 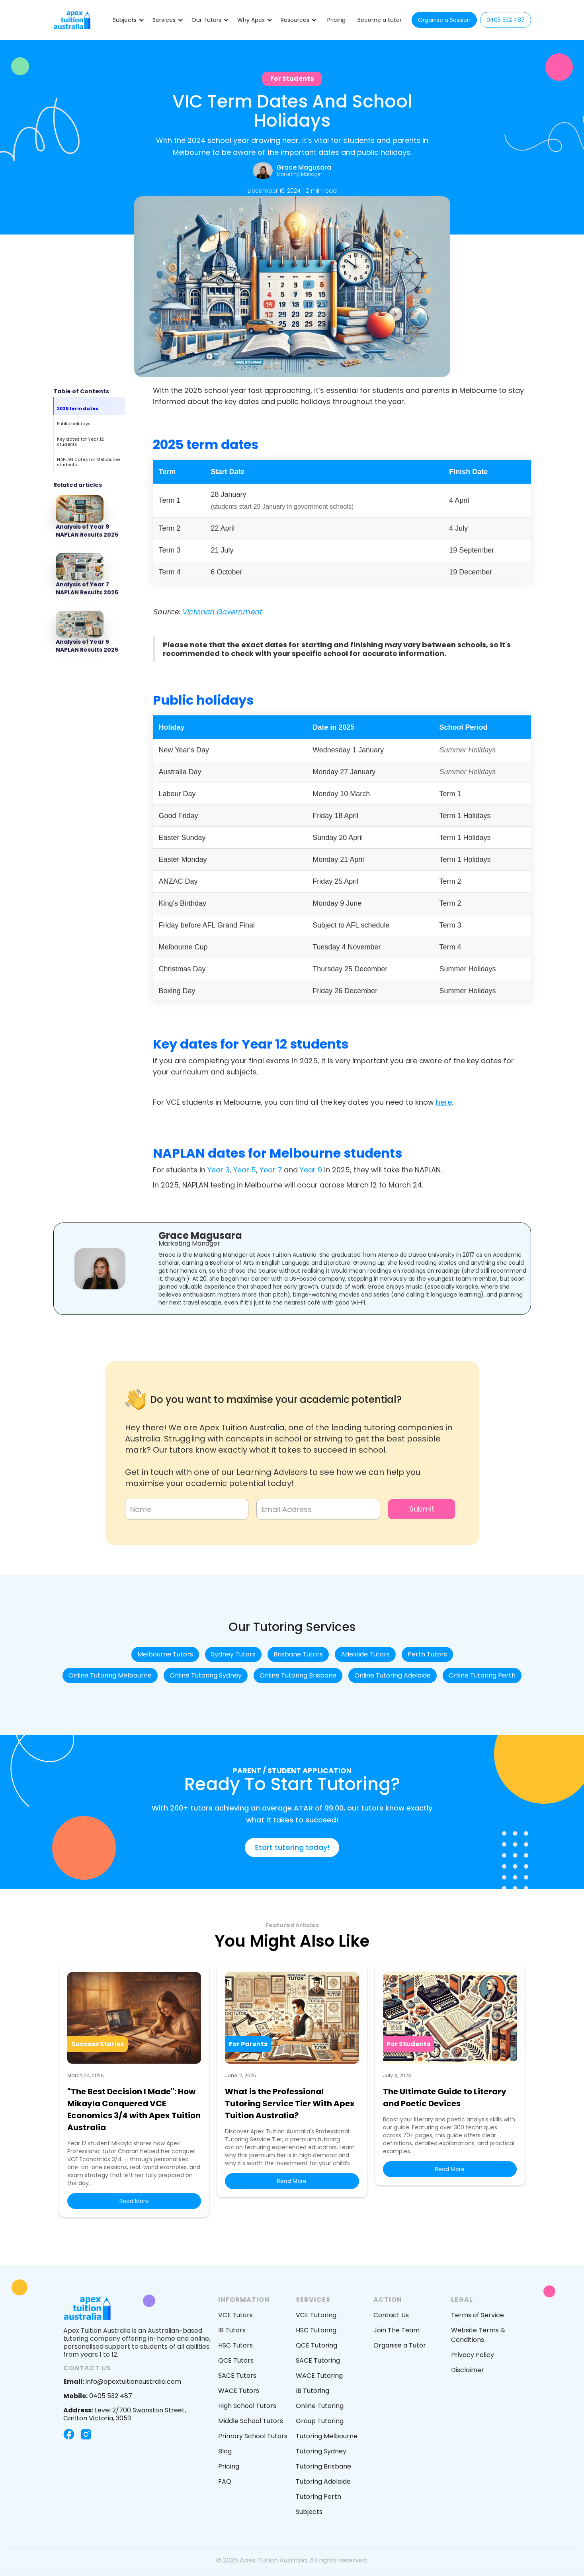 I want to click on Online Tutoring Adelaide, so click(x=392, y=1675).